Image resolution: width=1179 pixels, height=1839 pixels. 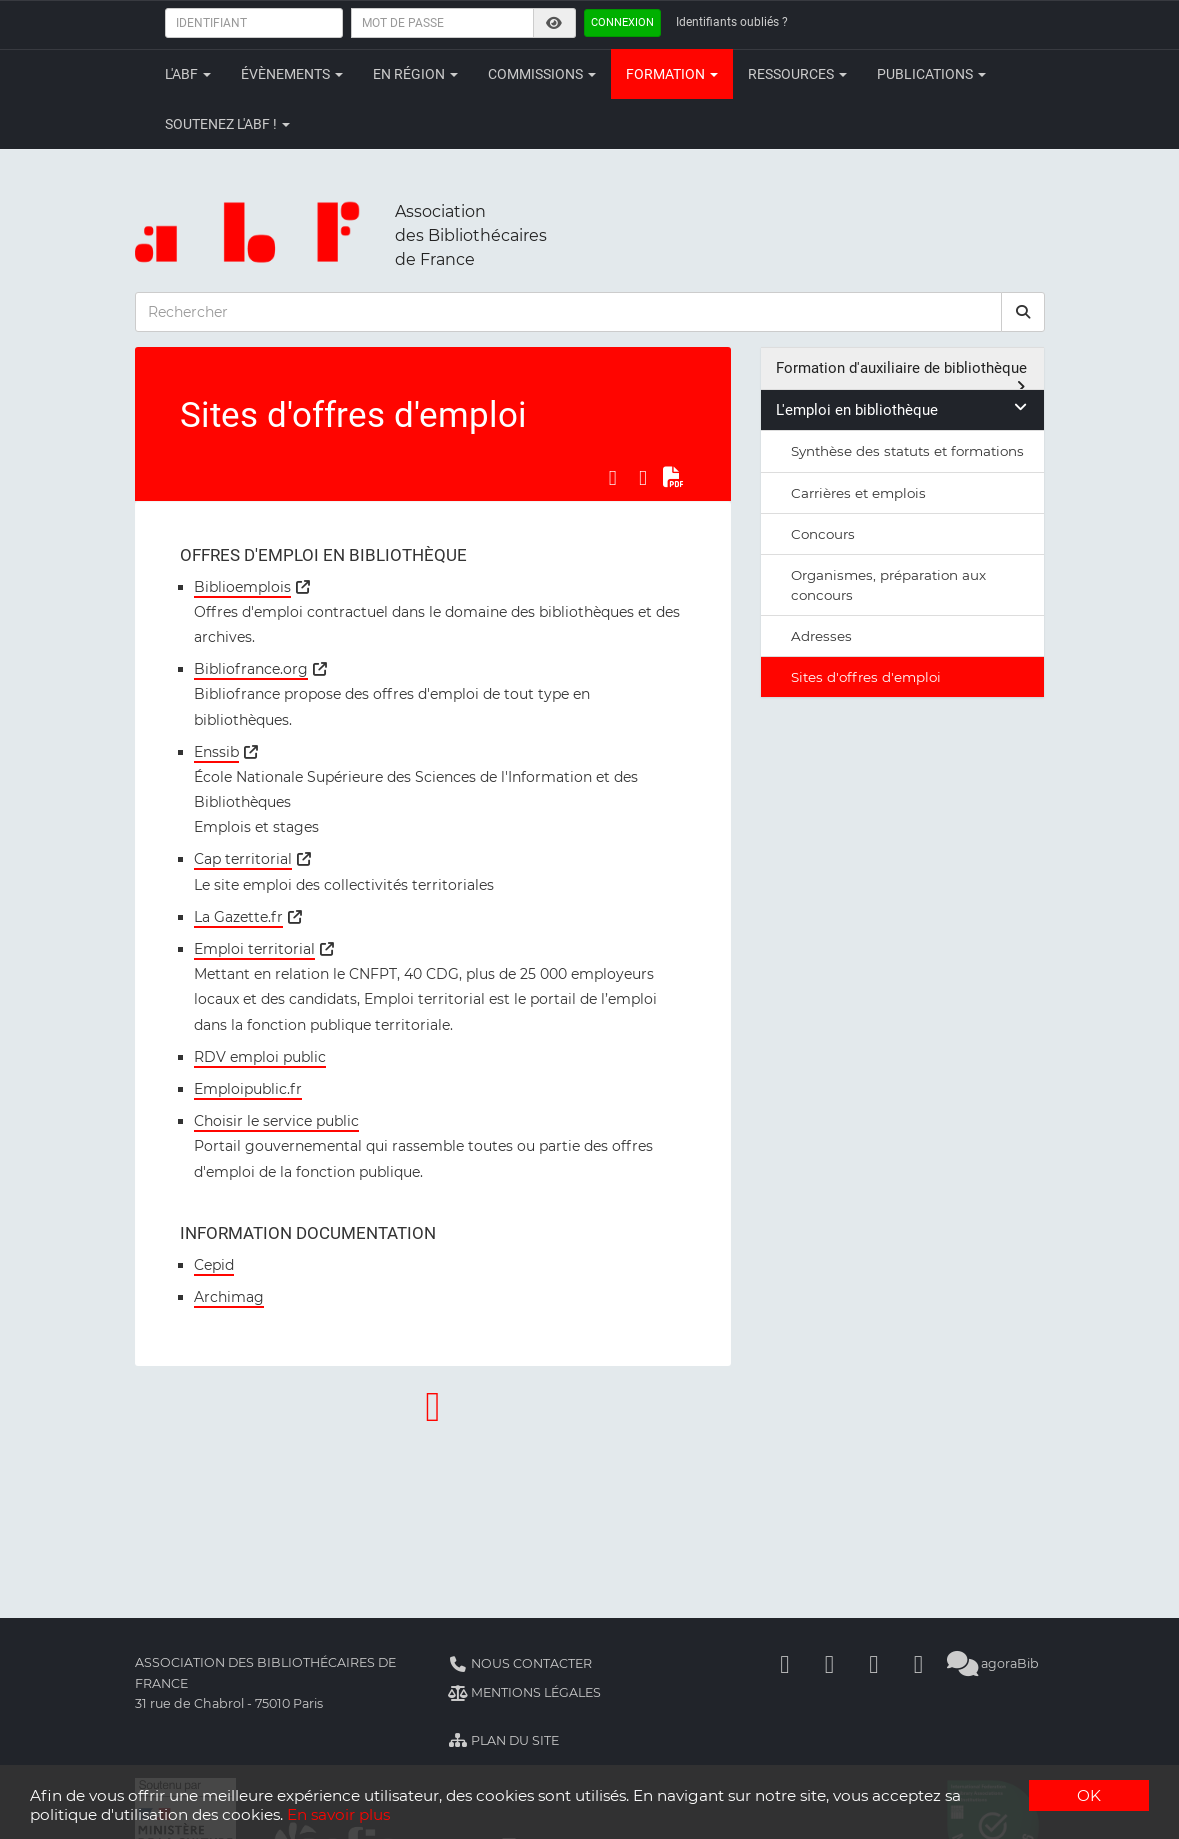 What do you see at coordinates (902, 409) in the screenshot?
I see `L'emploi en bibliothèque` at bounding box center [902, 409].